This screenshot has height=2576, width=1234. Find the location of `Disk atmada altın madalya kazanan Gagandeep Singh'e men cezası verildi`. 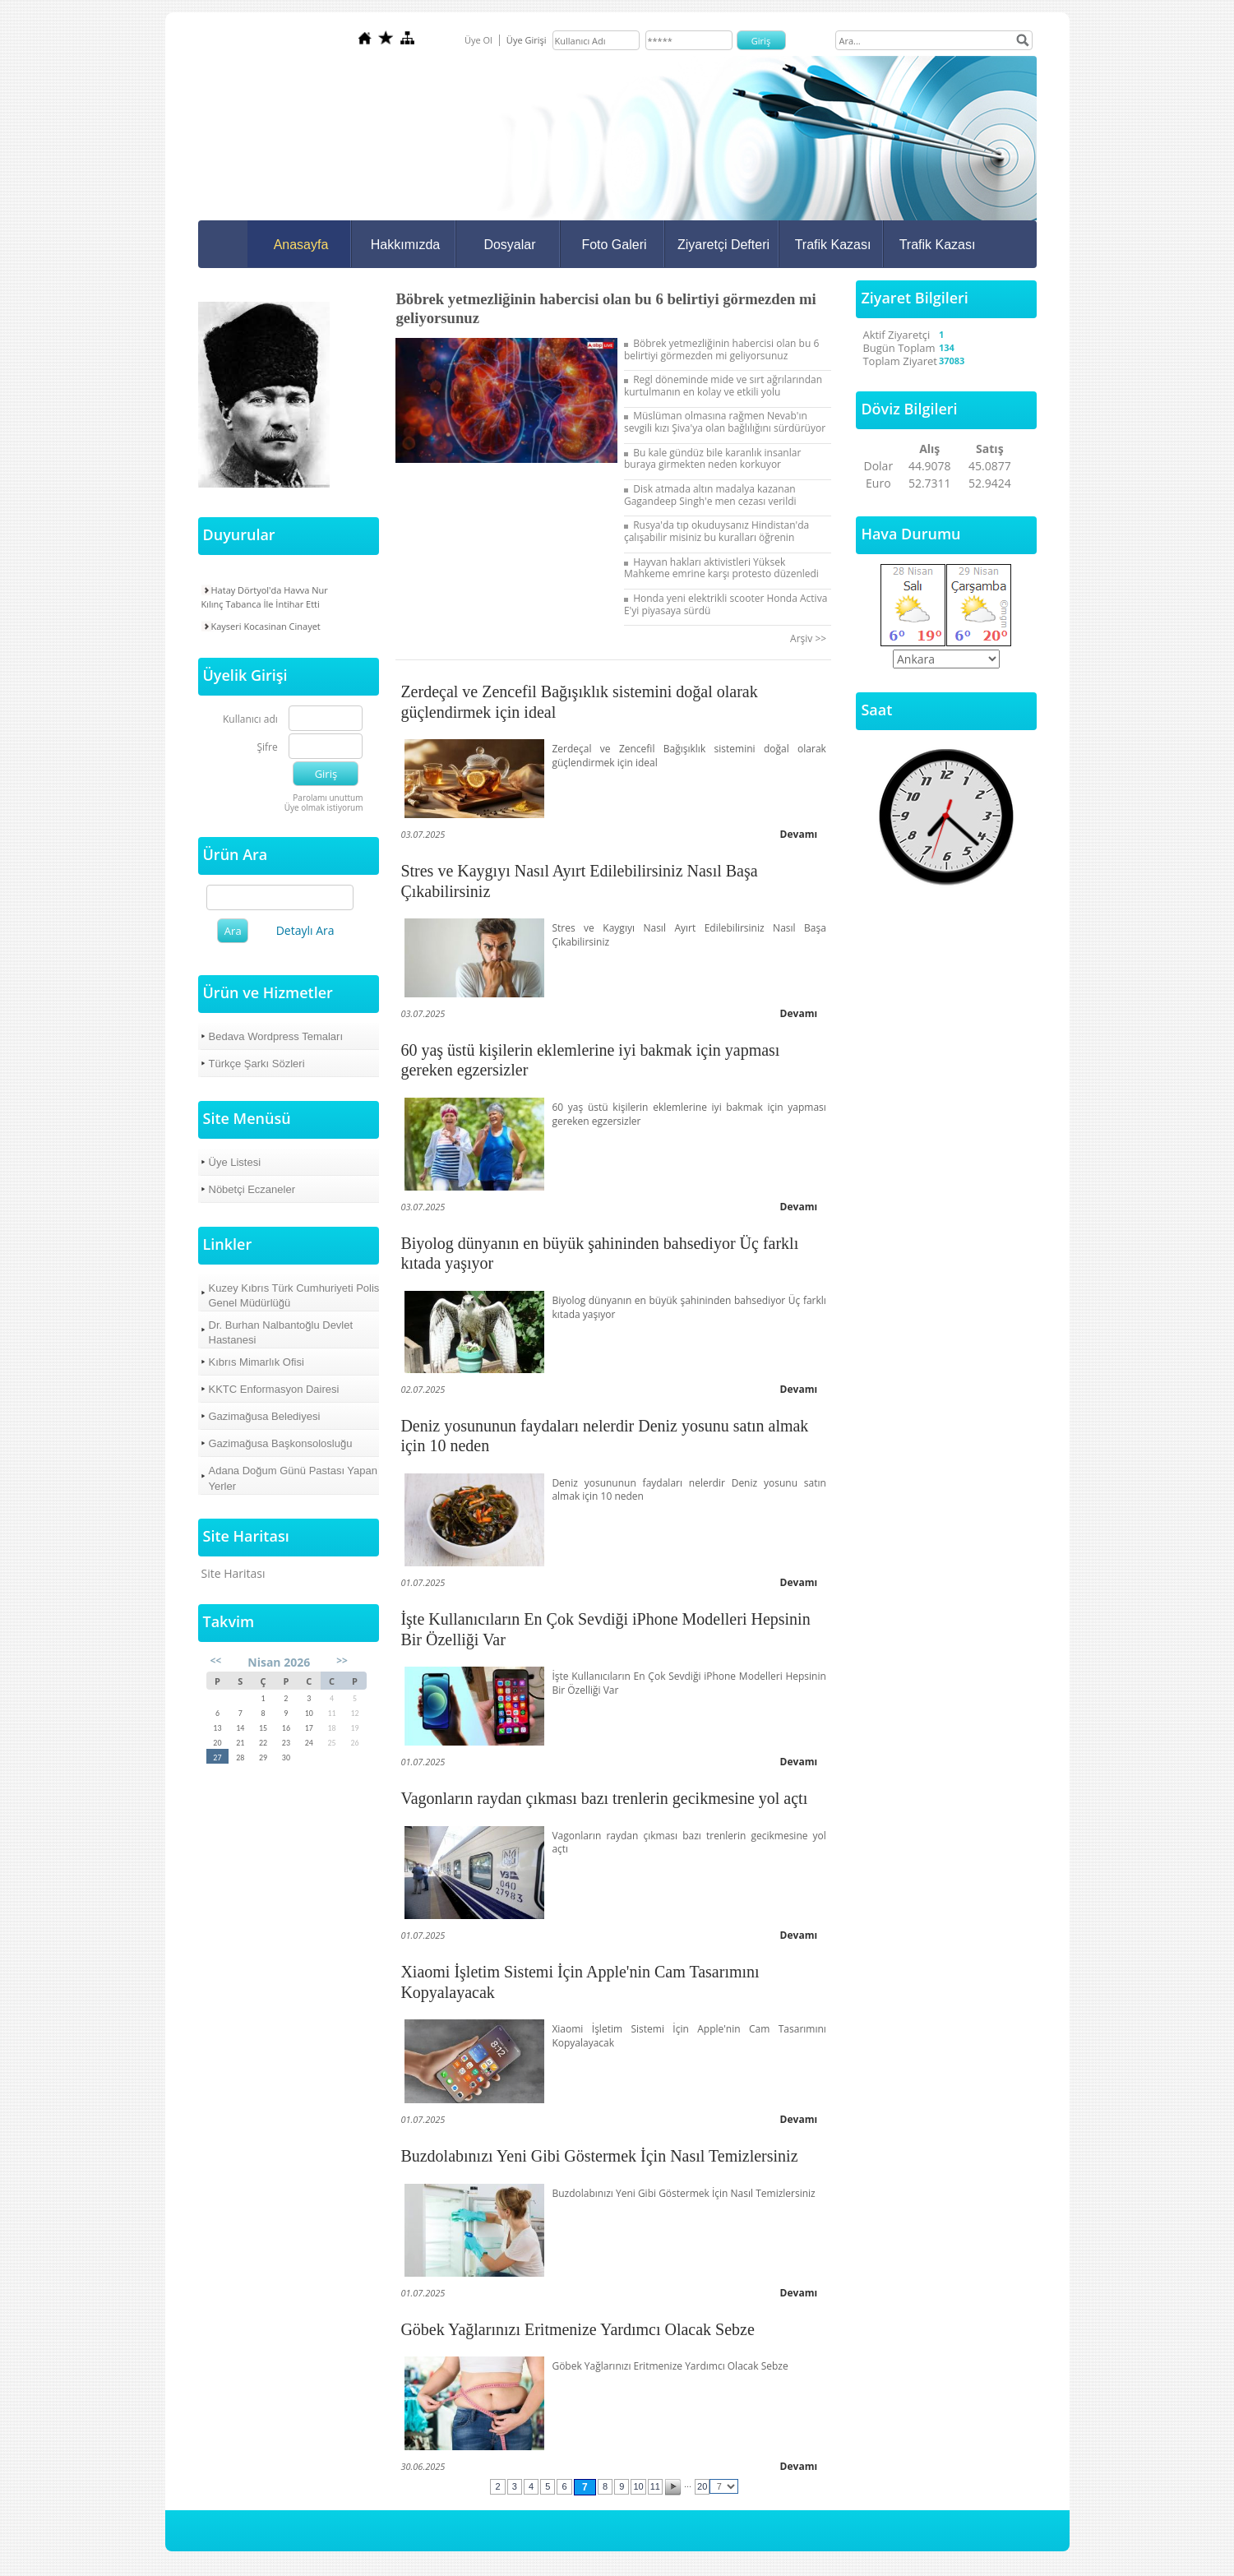

Disk atmada altın madalya kazanan Gagandeep Singh'e men cezası verildi is located at coordinates (710, 495).